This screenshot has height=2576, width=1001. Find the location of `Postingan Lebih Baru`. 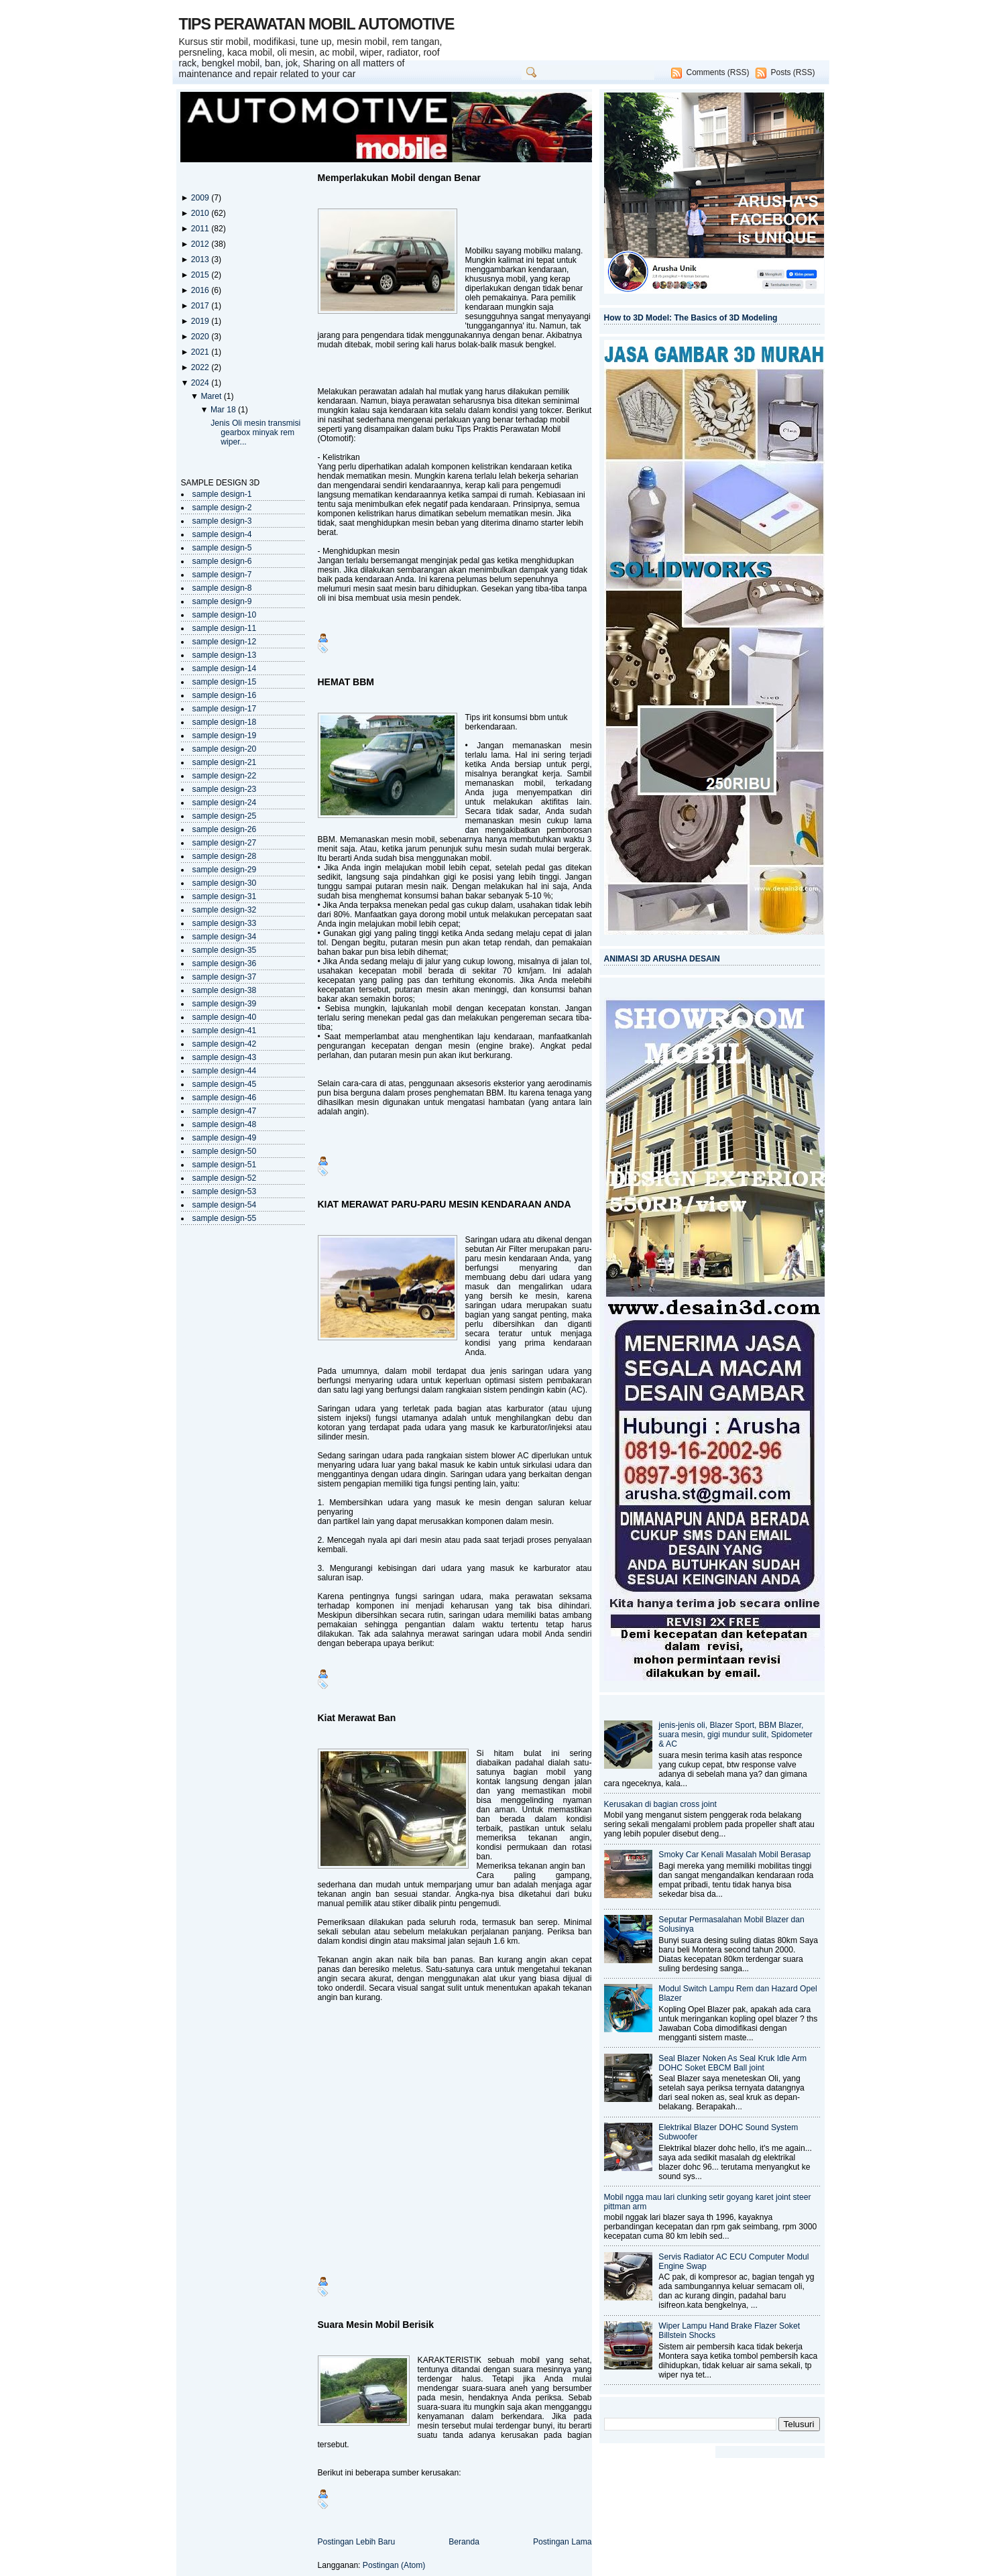

Postingan Lebih Baru is located at coordinates (357, 2541).